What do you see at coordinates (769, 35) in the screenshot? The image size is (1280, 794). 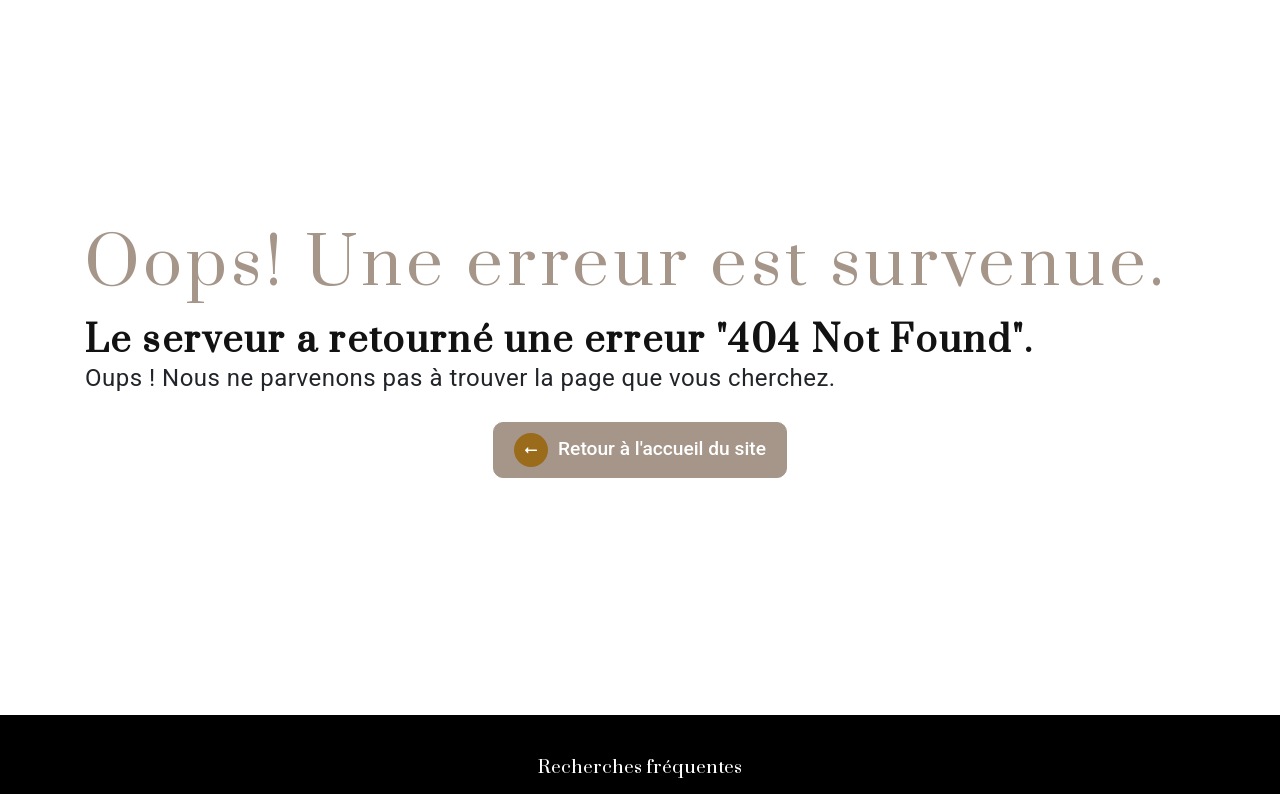 I see `Contact` at bounding box center [769, 35].